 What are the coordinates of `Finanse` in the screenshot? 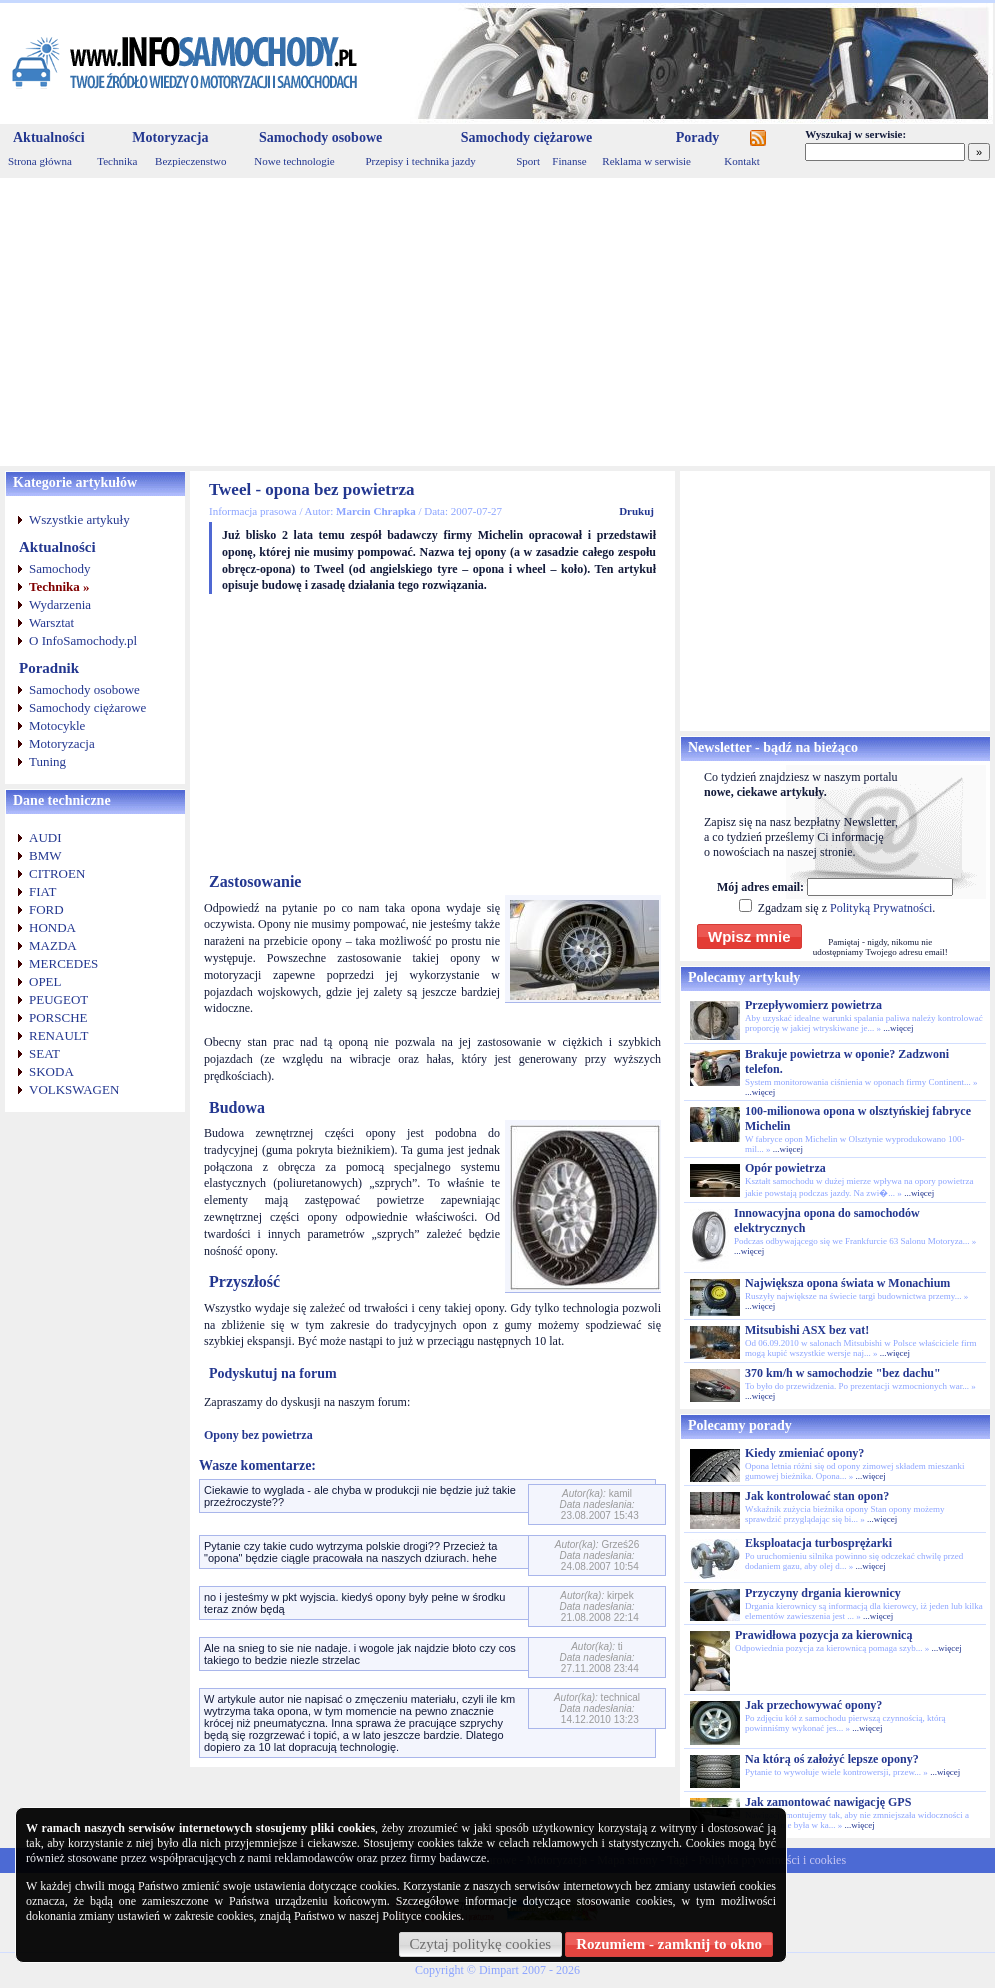 It's located at (569, 161).